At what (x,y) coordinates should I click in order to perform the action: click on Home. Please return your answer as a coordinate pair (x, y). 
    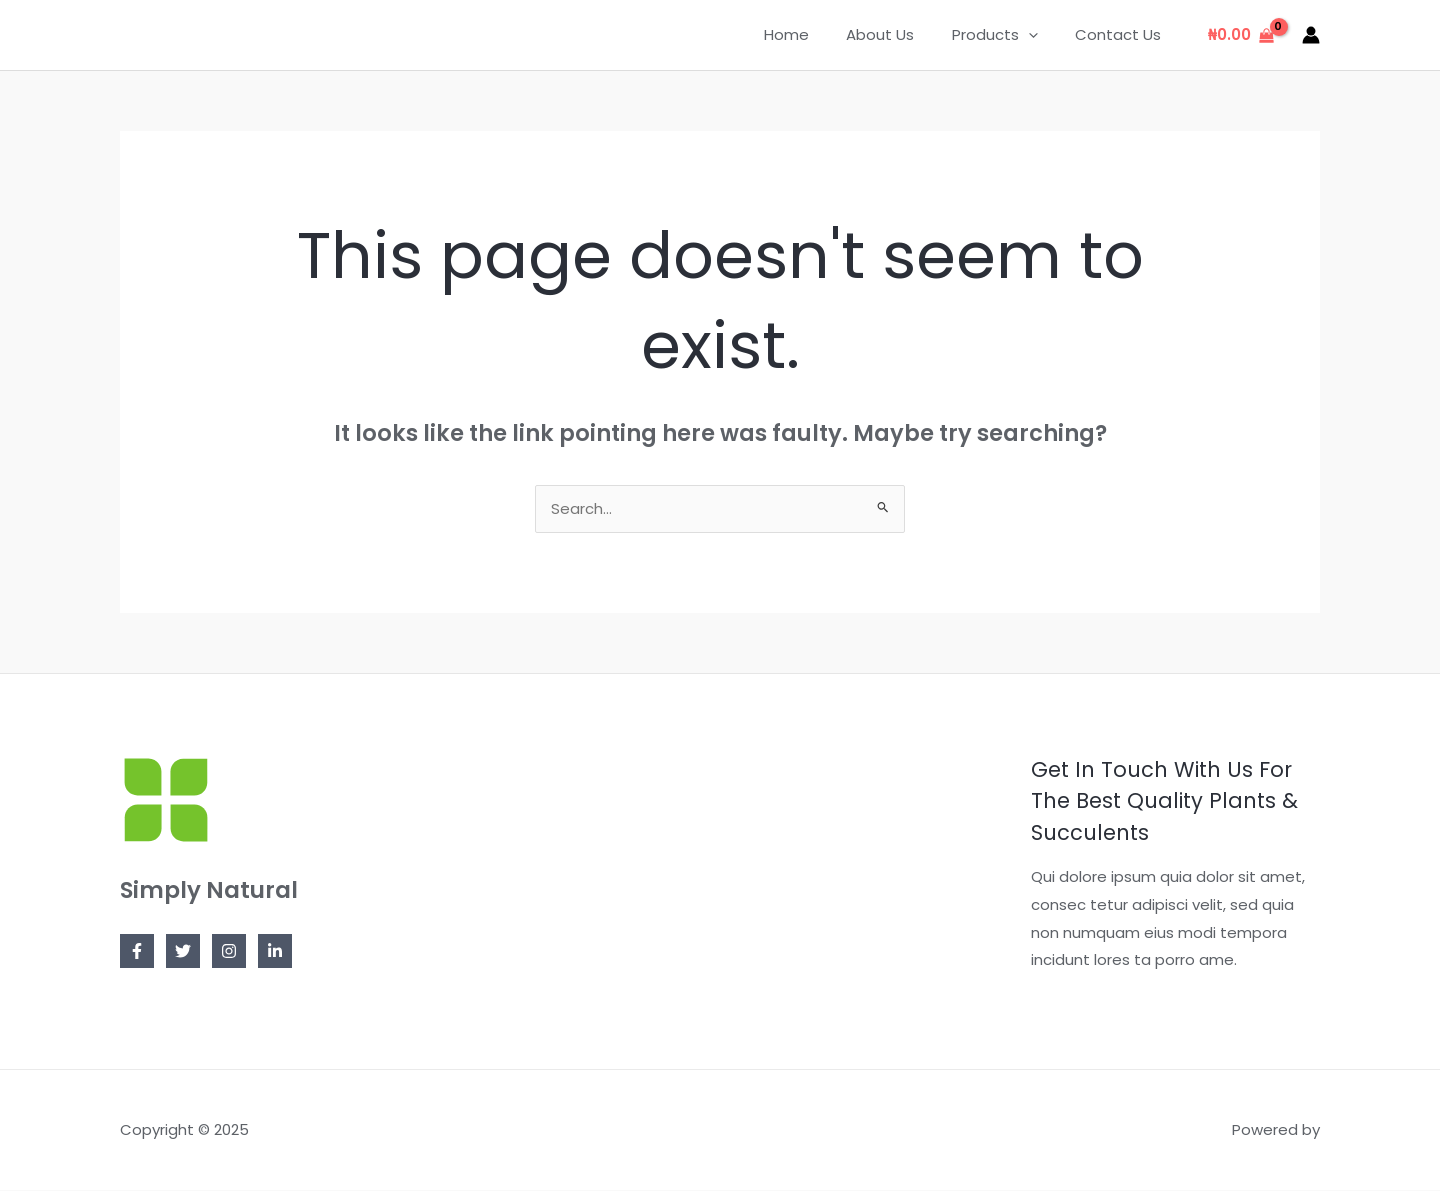
    Looking at the image, I should click on (812, 34).